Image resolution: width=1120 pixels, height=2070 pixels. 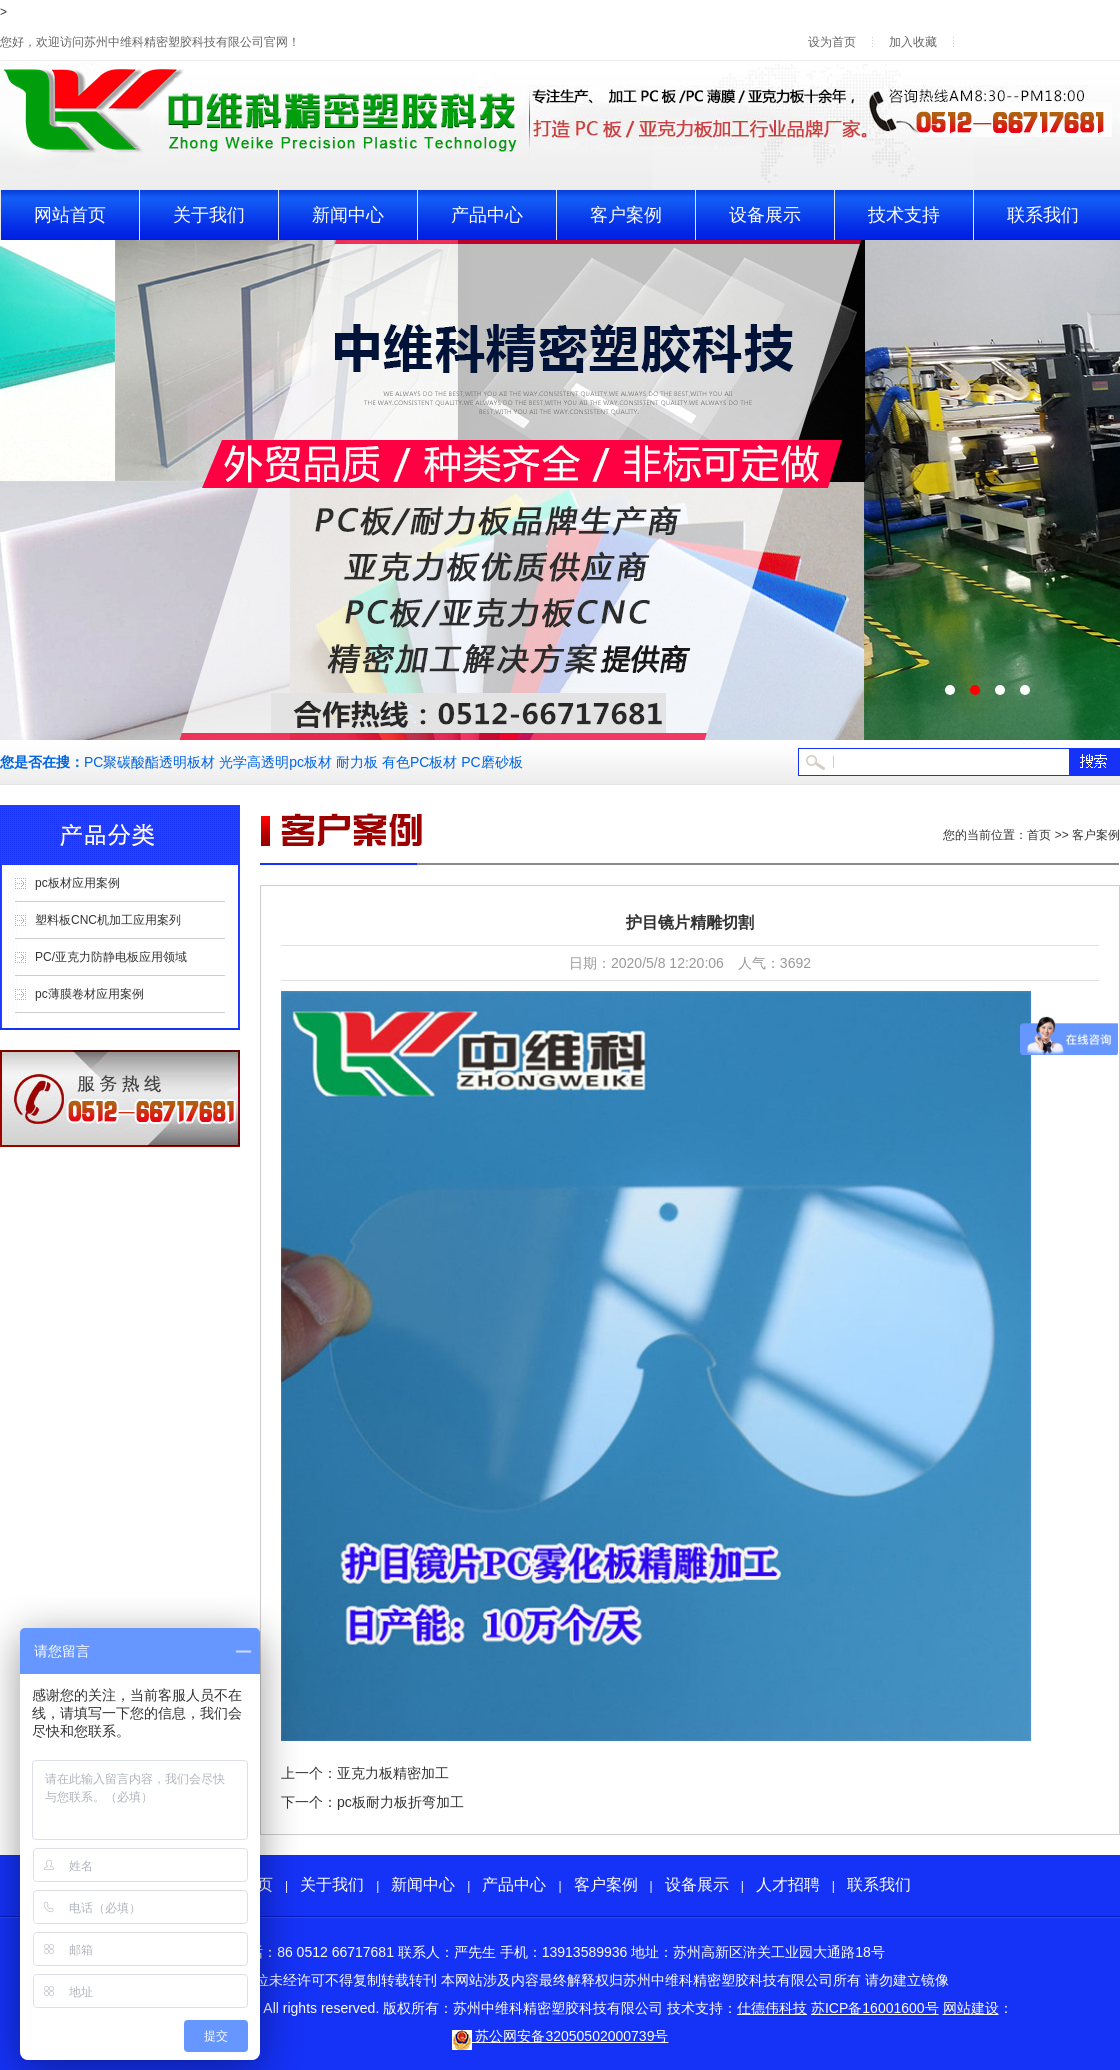 What do you see at coordinates (560, 490) in the screenshot?
I see `pc板生产轮播2` at bounding box center [560, 490].